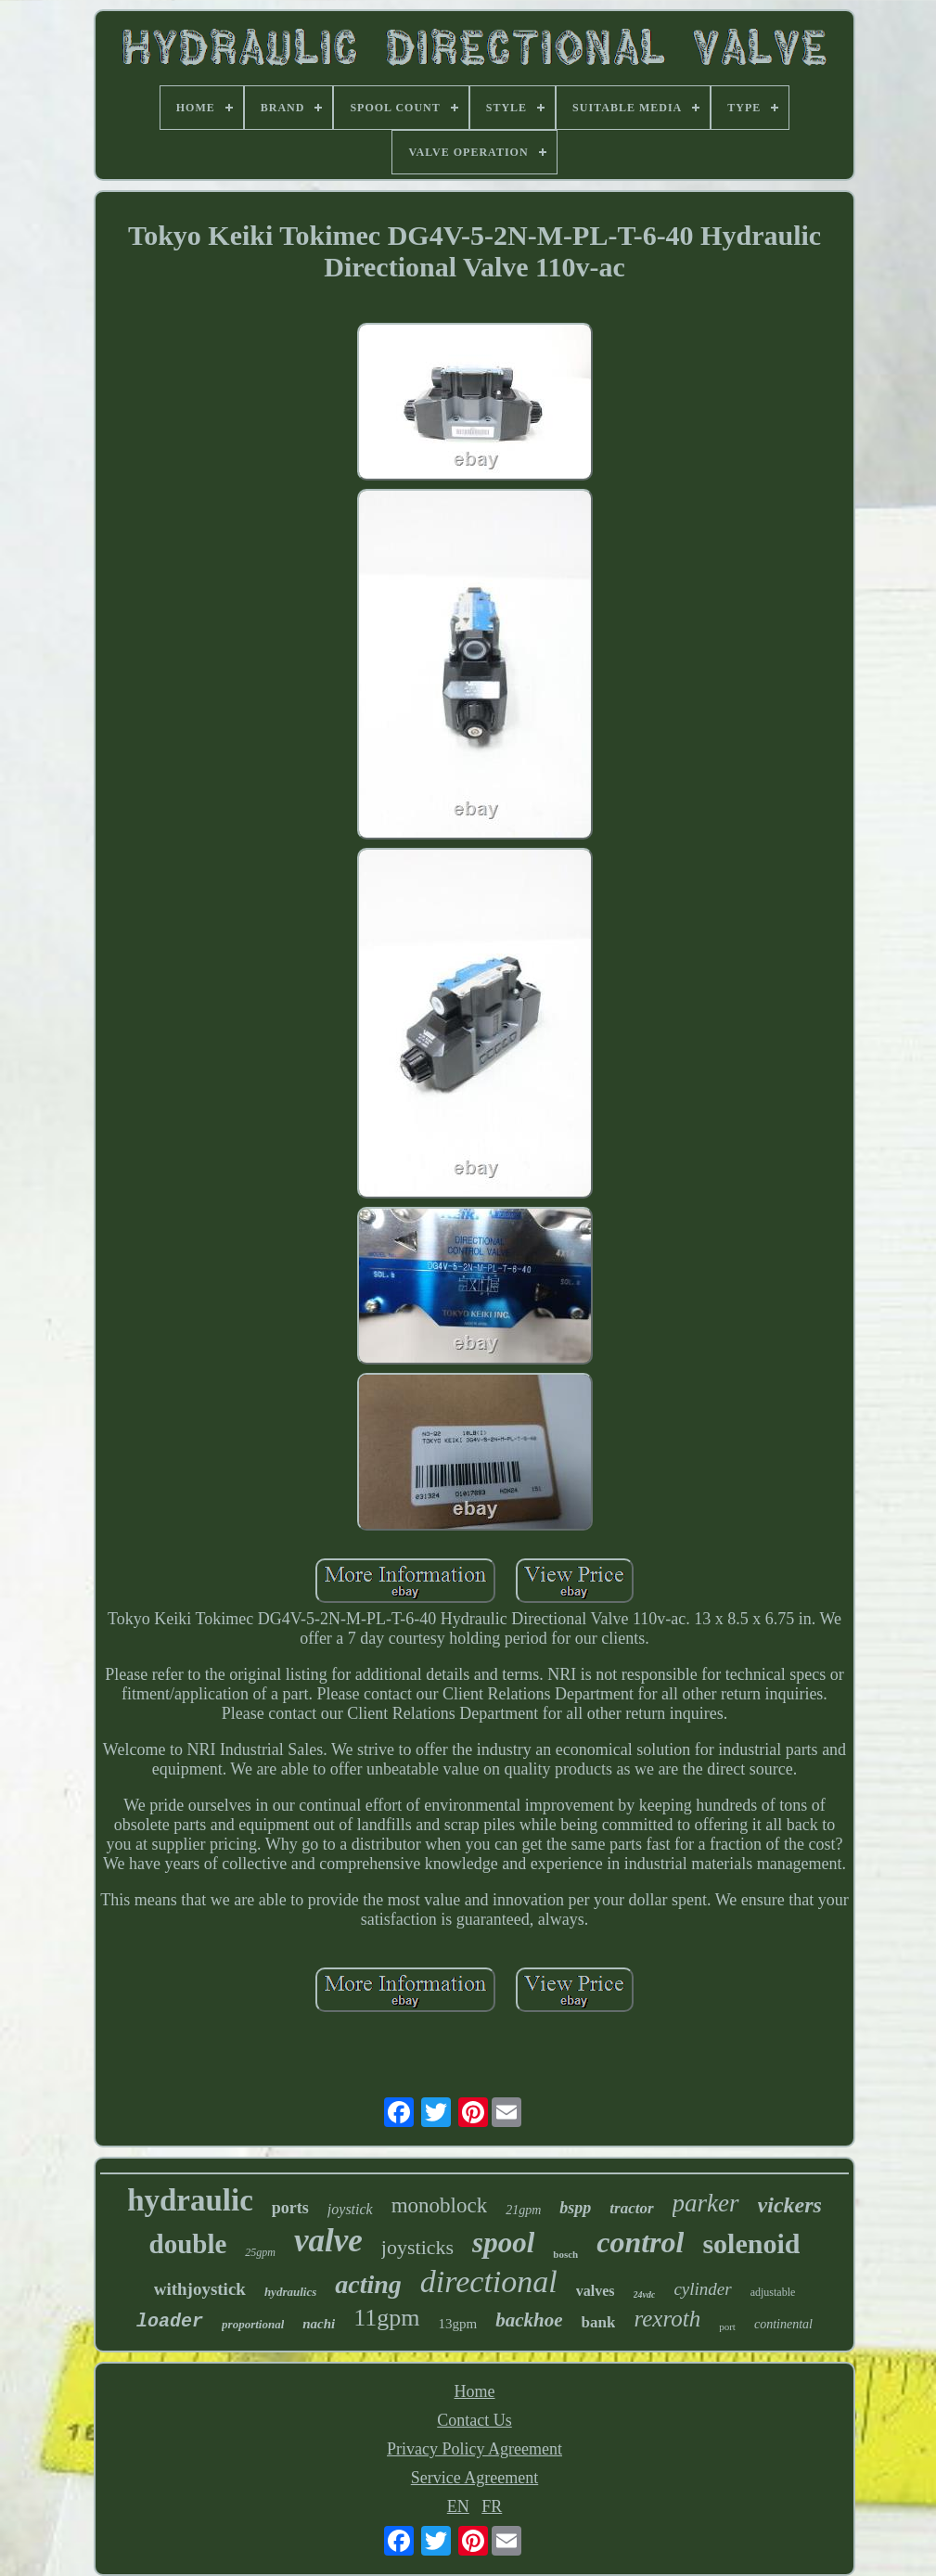  Describe the element at coordinates (667, 2318) in the screenshot. I see `rexroth` at that location.